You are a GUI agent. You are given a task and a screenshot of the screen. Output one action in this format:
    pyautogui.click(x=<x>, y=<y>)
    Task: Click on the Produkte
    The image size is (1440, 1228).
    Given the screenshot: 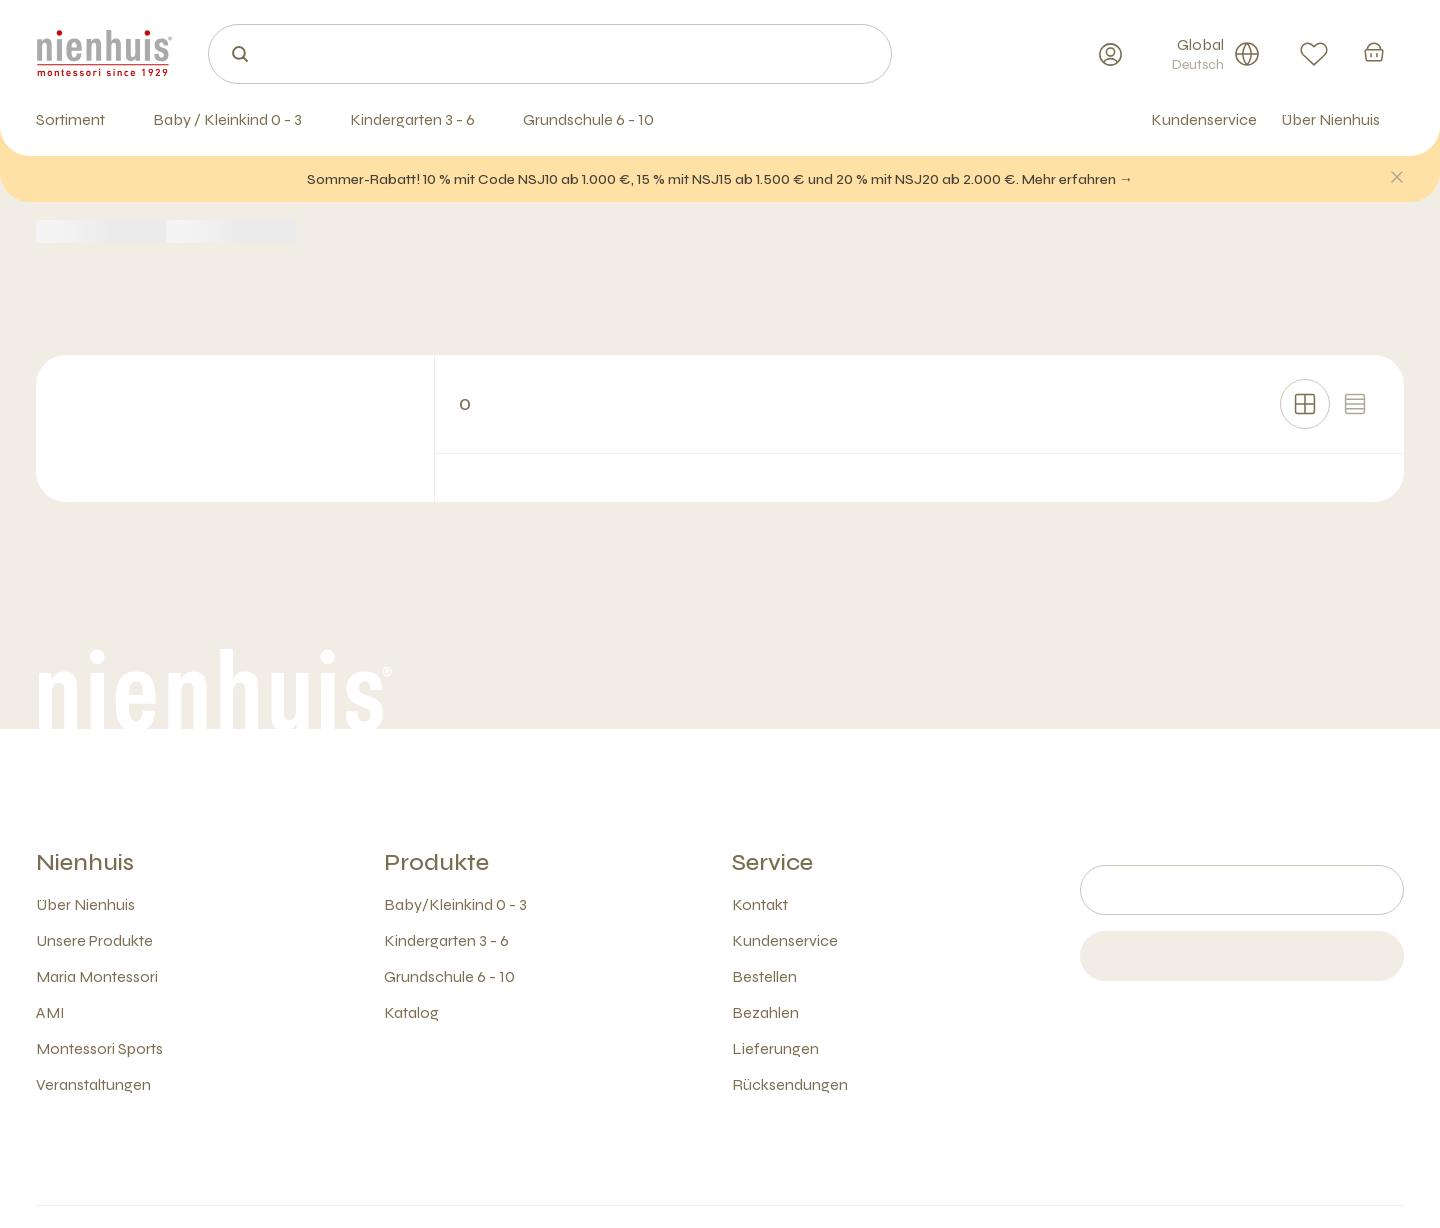 What is the action you would take?
    pyautogui.click(x=436, y=862)
    